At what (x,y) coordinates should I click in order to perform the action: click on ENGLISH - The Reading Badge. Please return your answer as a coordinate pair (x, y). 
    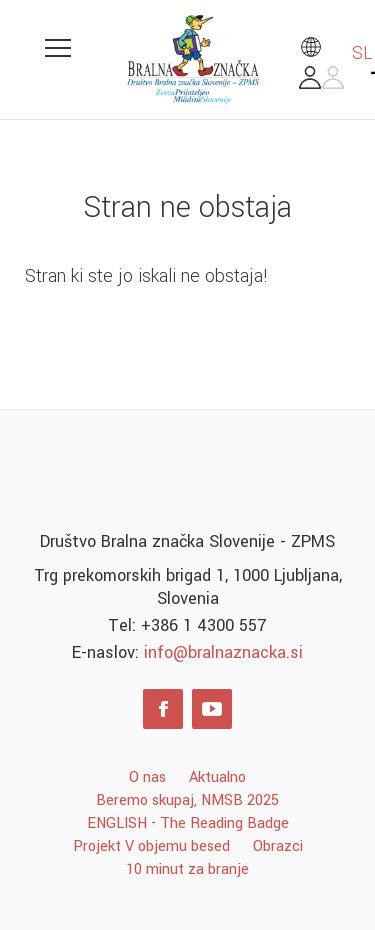
    Looking at the image, I should click on (188, 823).